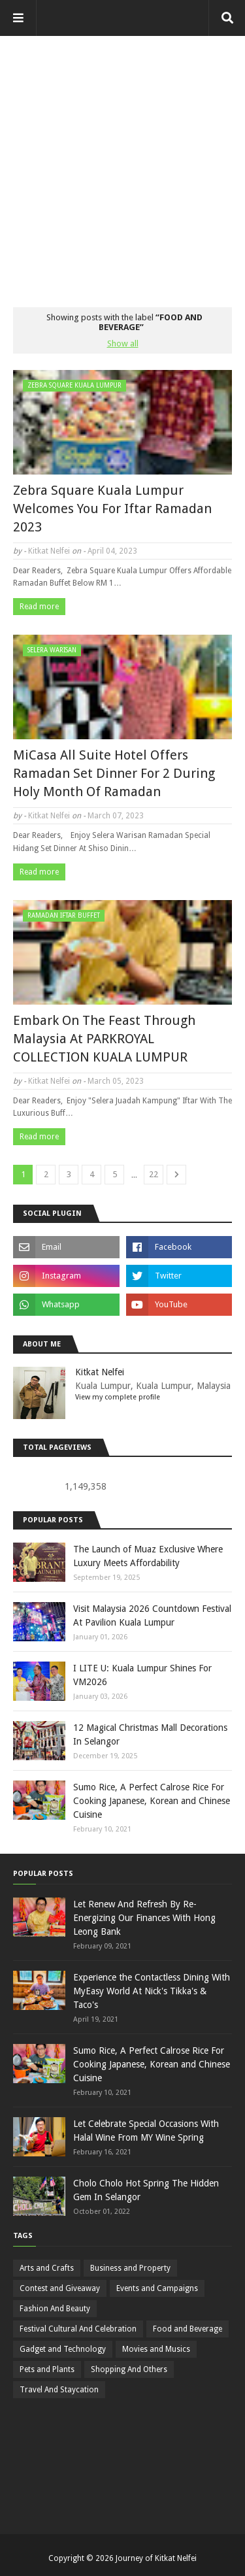  Describe the element at coordinates (78, 2328) in the screenshot. I see `Festival Cultural And Celebration` at that location.